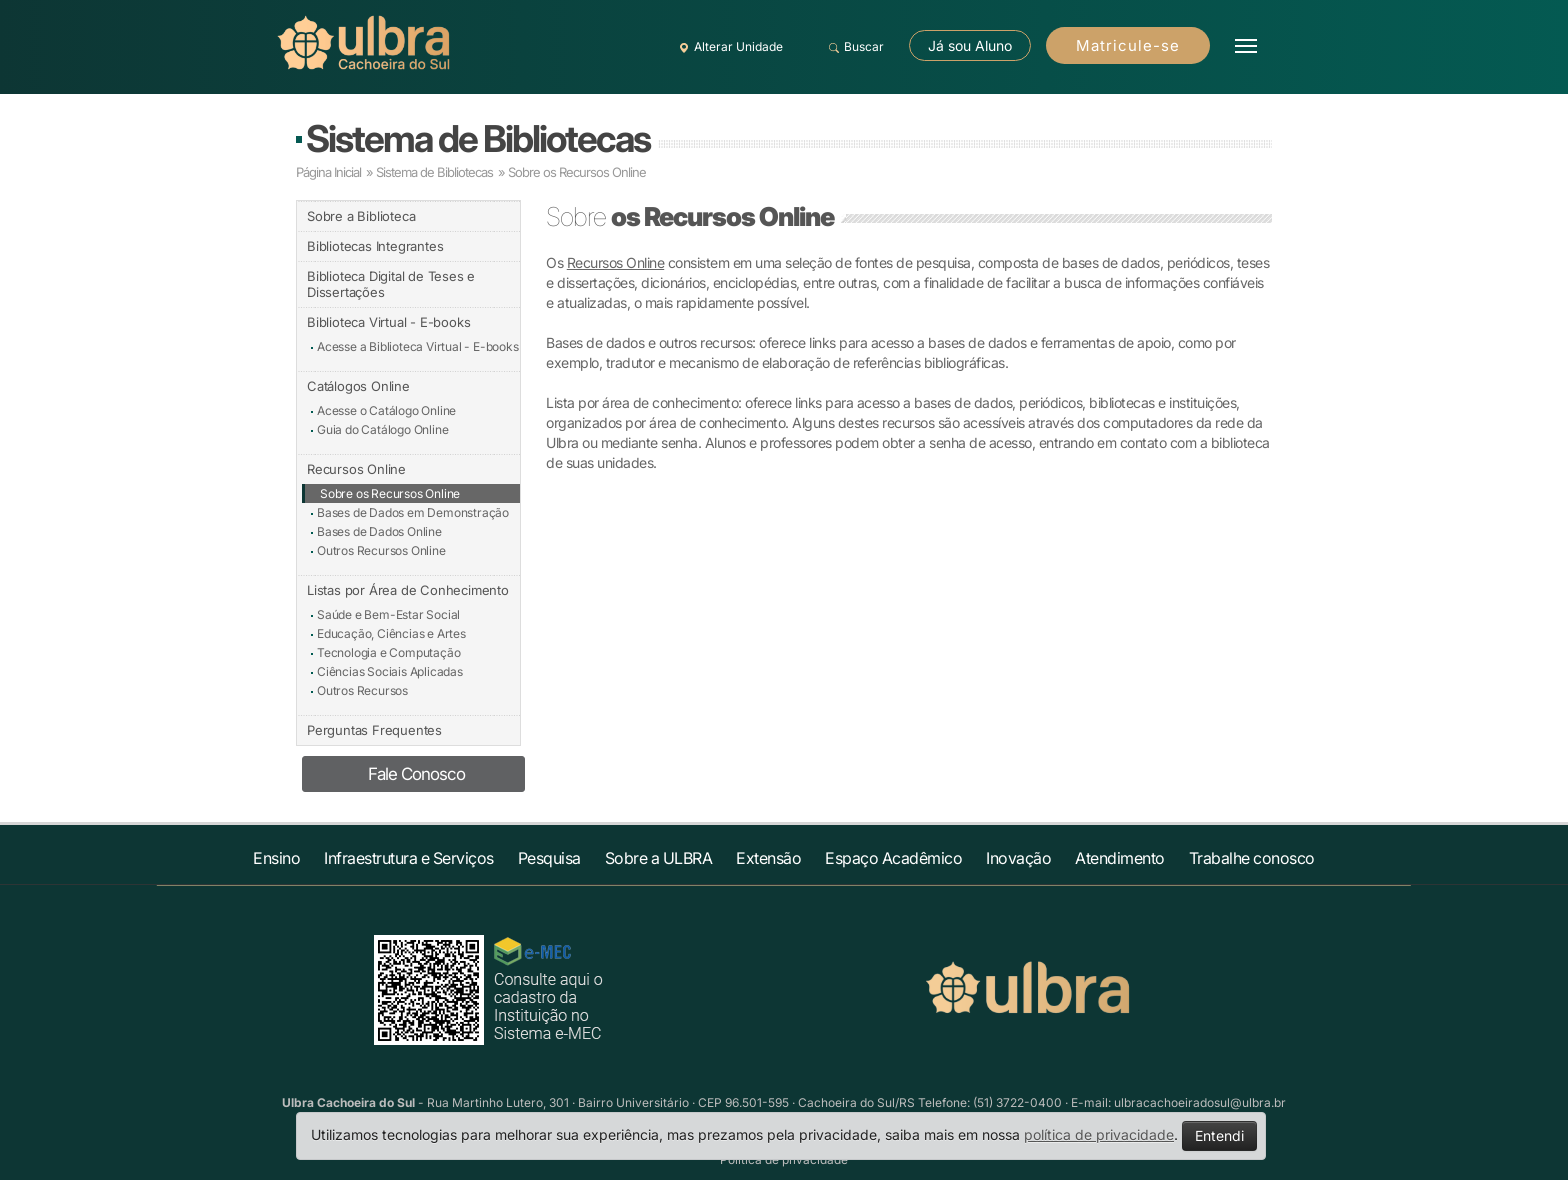  I want to click on Tecnologia e Computação, so click(388, 652).